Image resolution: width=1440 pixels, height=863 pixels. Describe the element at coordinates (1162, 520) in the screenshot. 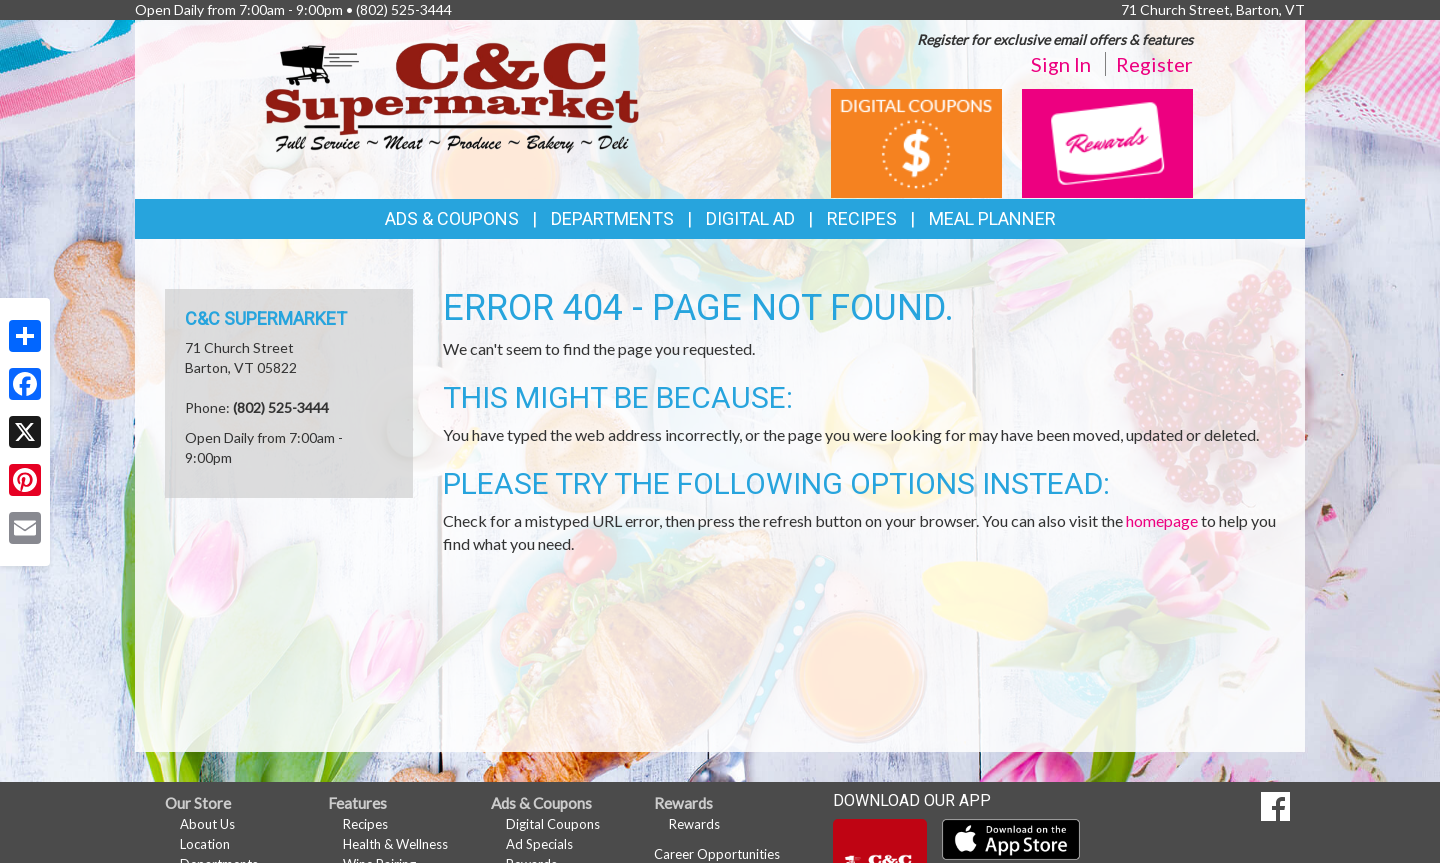

I see `homepage` at that location.